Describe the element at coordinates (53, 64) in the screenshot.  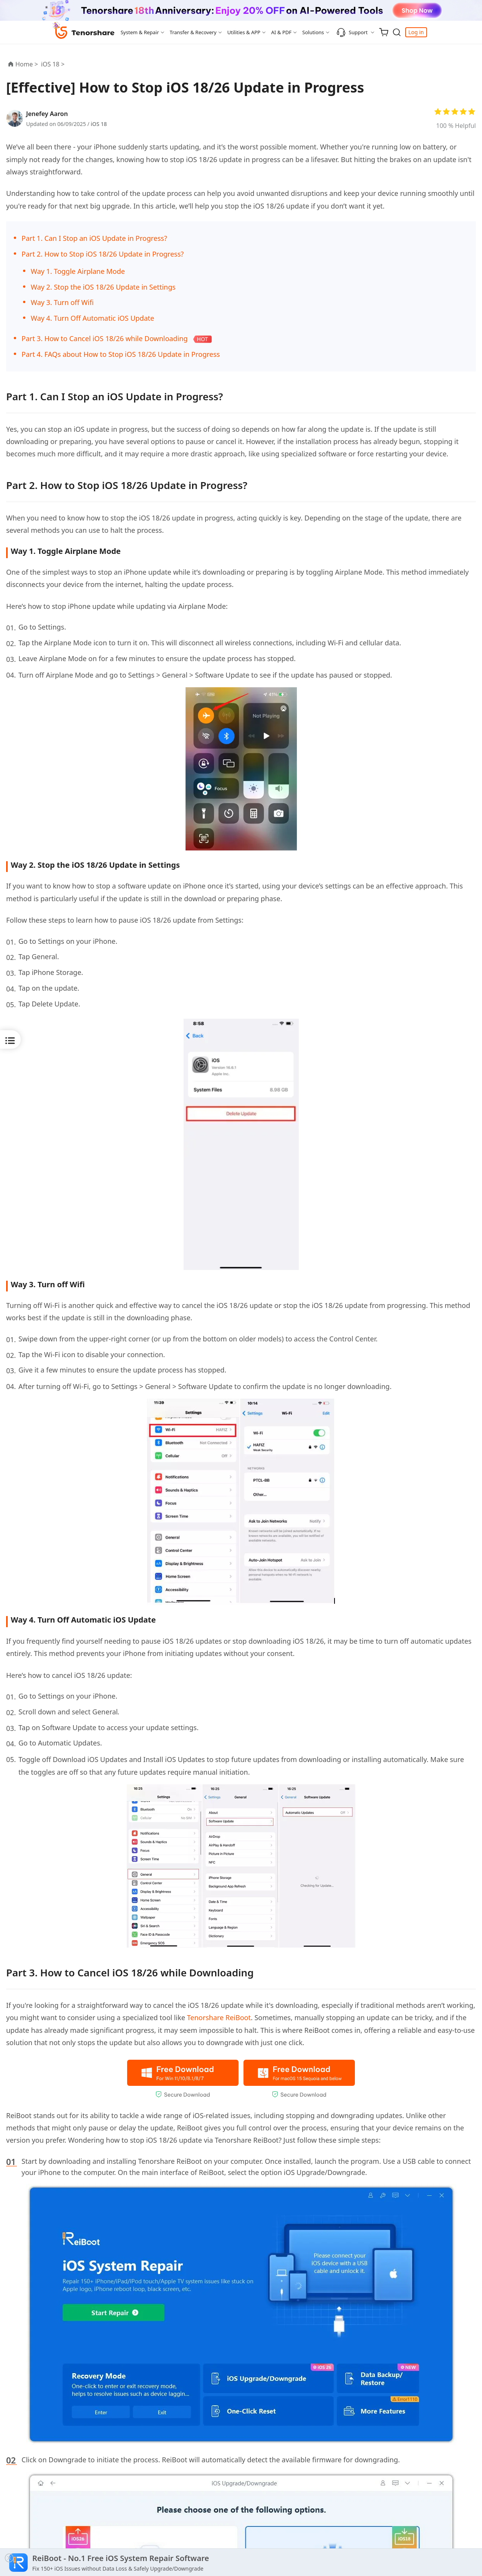
I see `iOS 18 >` at that location.